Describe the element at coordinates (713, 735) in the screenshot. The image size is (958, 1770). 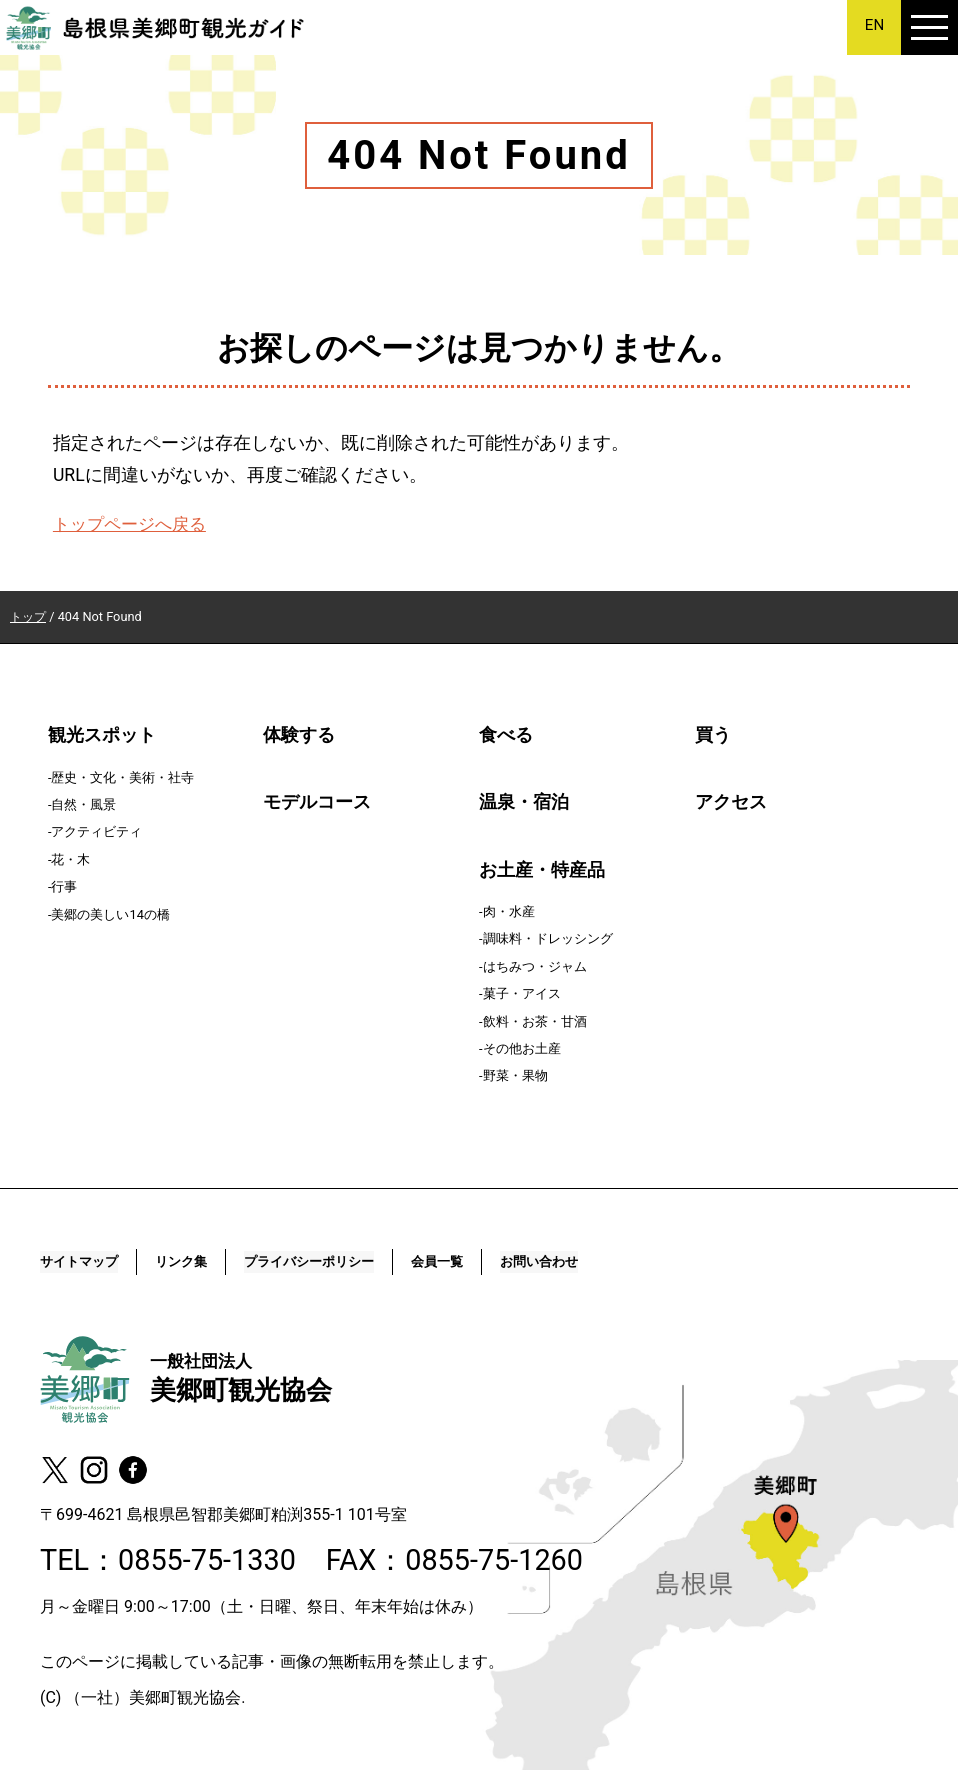
I see `買う` at that location.